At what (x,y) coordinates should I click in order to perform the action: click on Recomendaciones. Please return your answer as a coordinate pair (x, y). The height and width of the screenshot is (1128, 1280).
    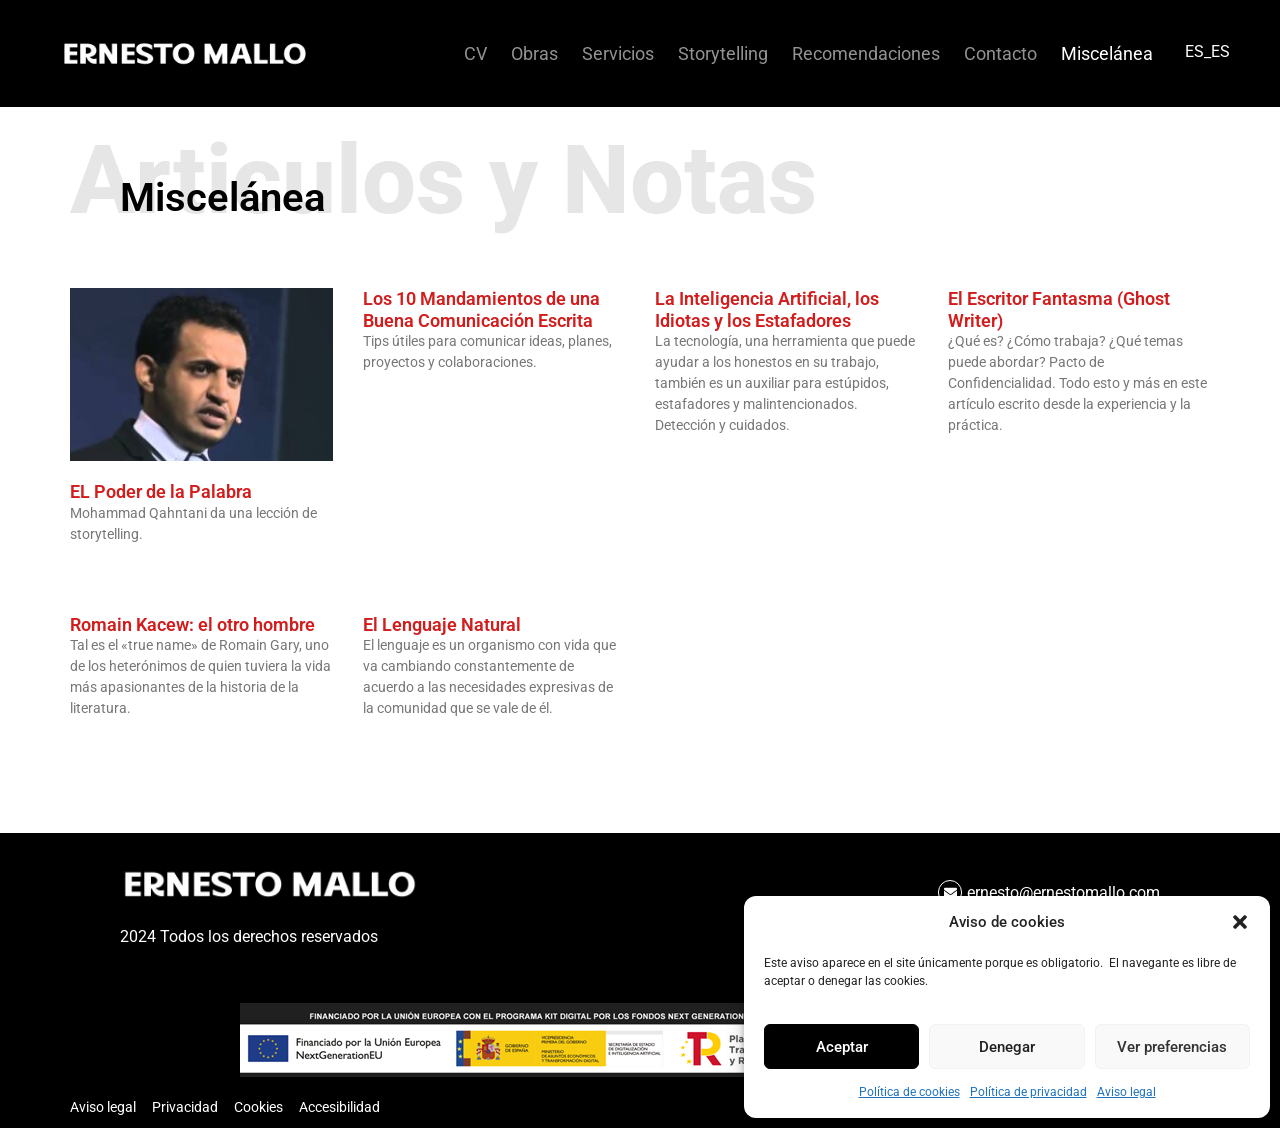
    Looking at the image, I should click on (866, 54).